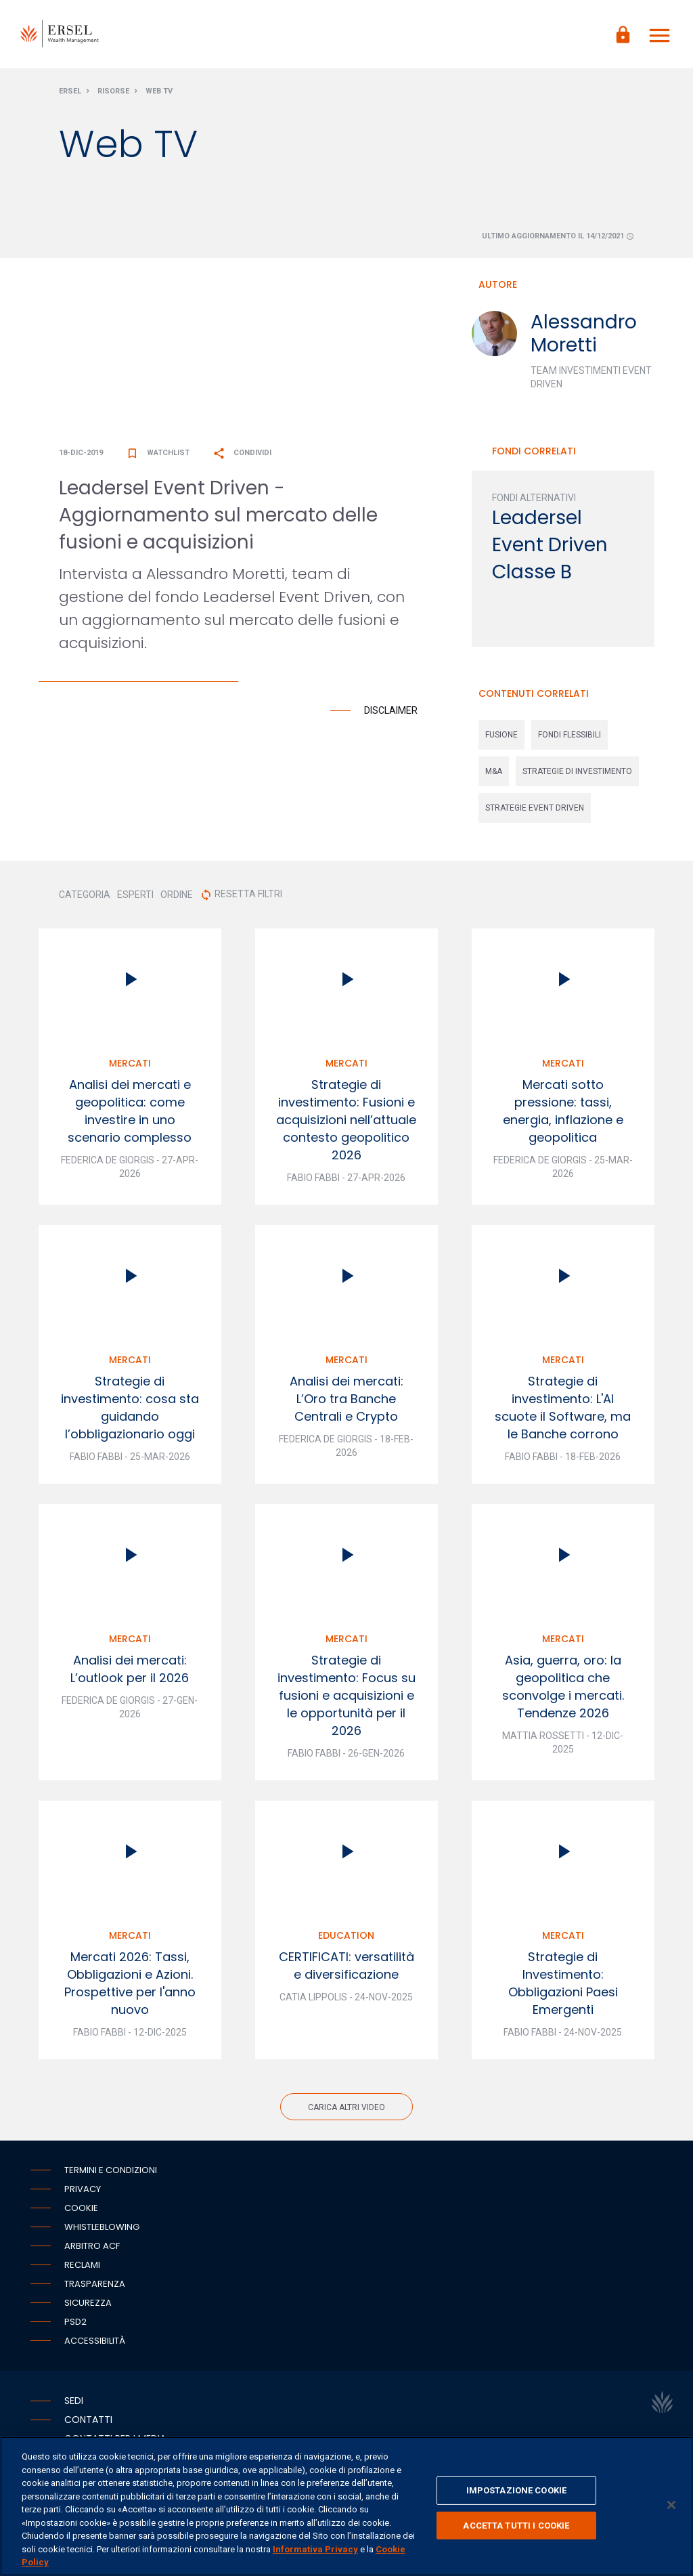  Describe the element at coordinates (563, 1989) in the screenshot. I see `Strategie di Investimento: Obbligazioni Paesi Emergenti` at that location.